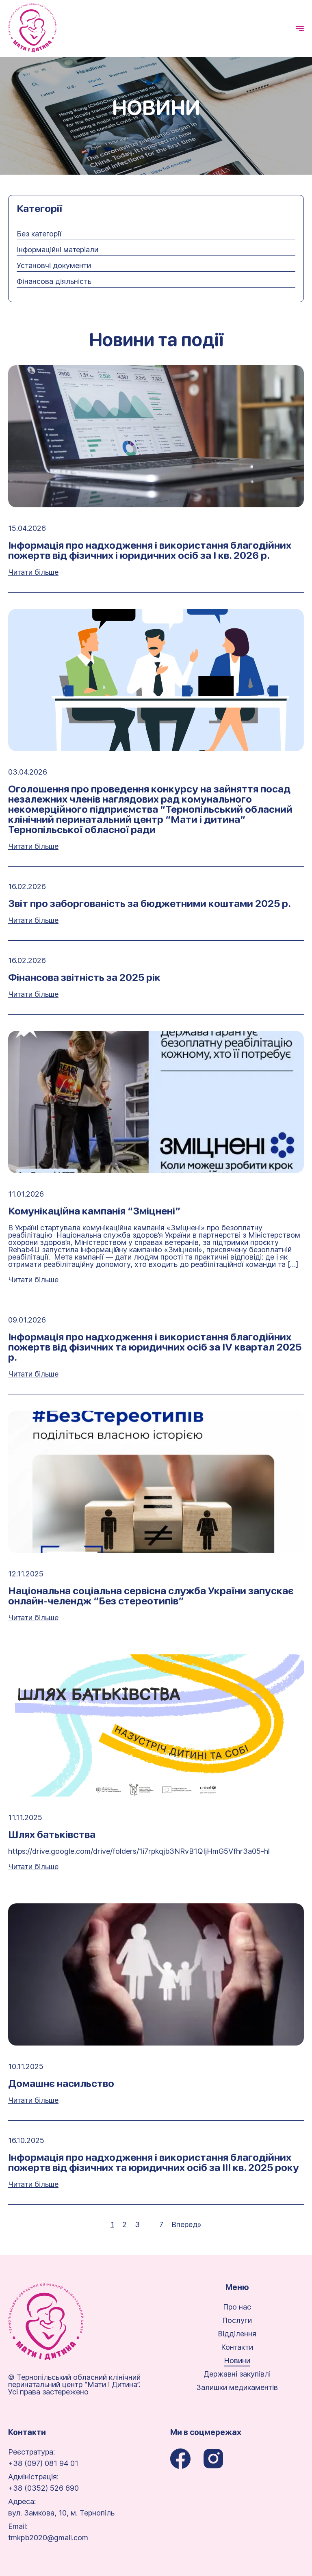 Image resolution: width=312 pixels, height=2576 pixels. What do you see at coordinates (149, 903) in the screenshot?
I see `Звіт про заборгованість за бюджетними коштами 2025 р.` at bounding box center [149, 903].